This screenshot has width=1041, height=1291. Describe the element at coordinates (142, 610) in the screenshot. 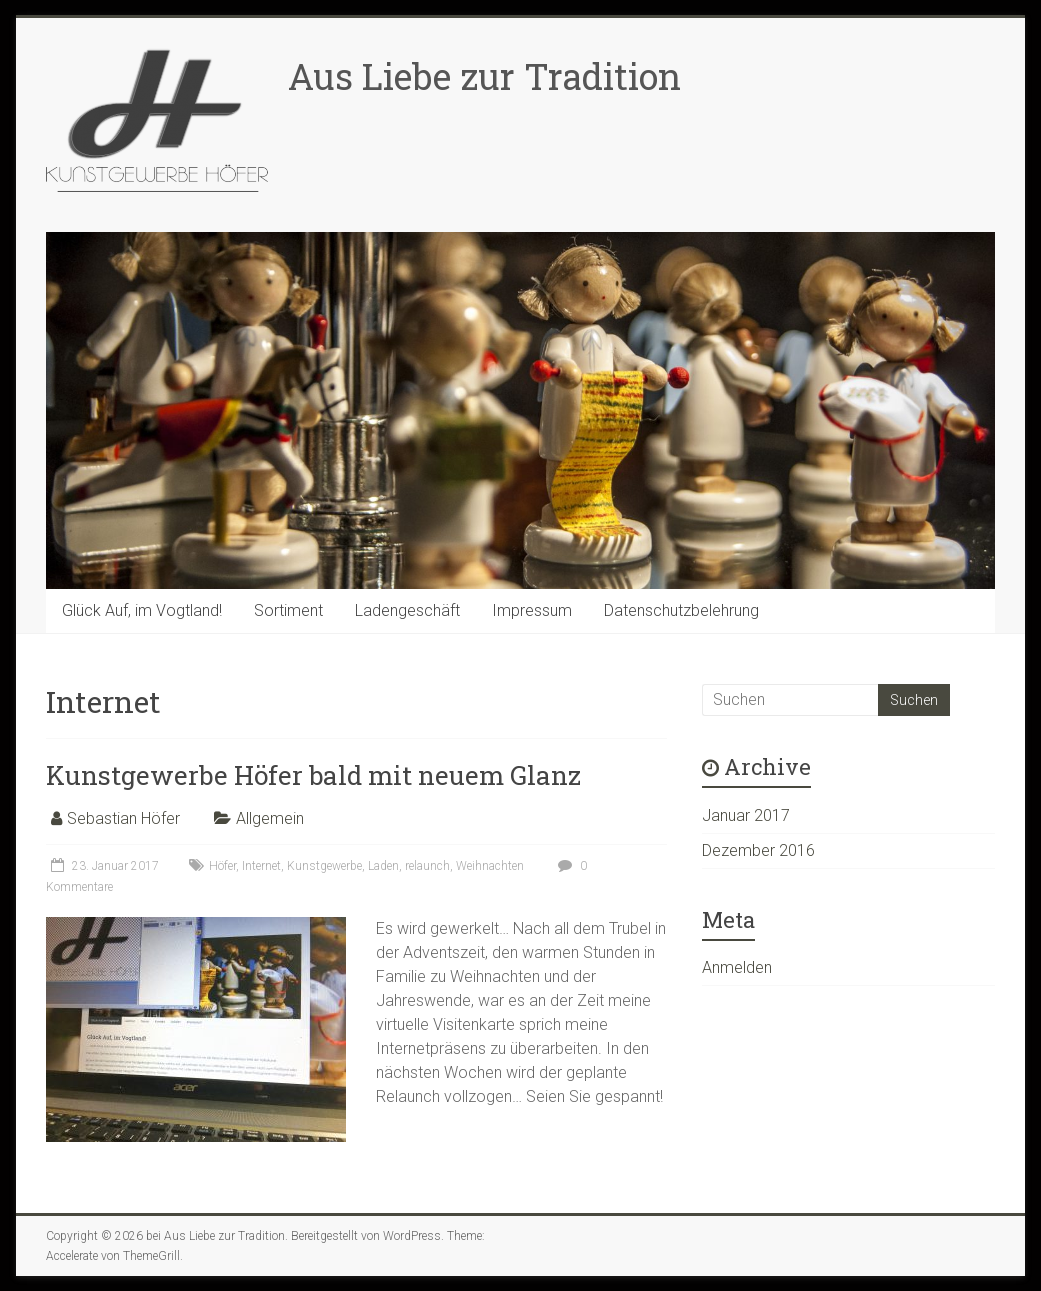

I see `Glück Auf, im Vogtland!` at that location.